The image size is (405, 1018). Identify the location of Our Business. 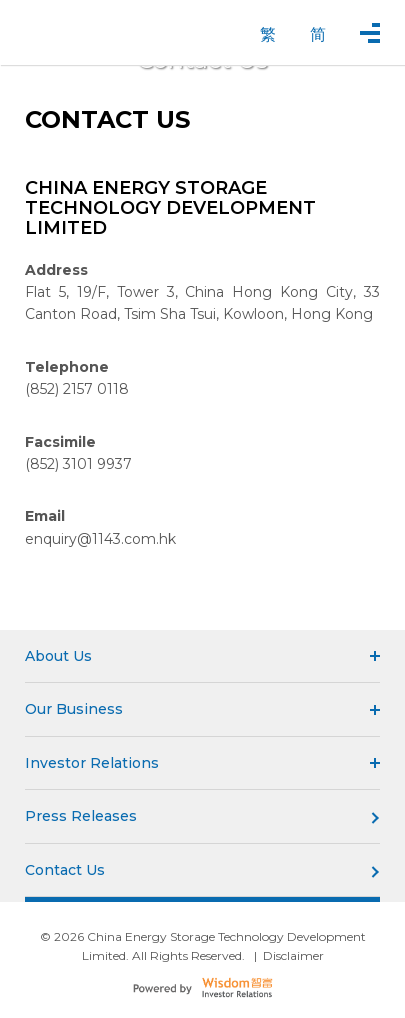
(202, 709).